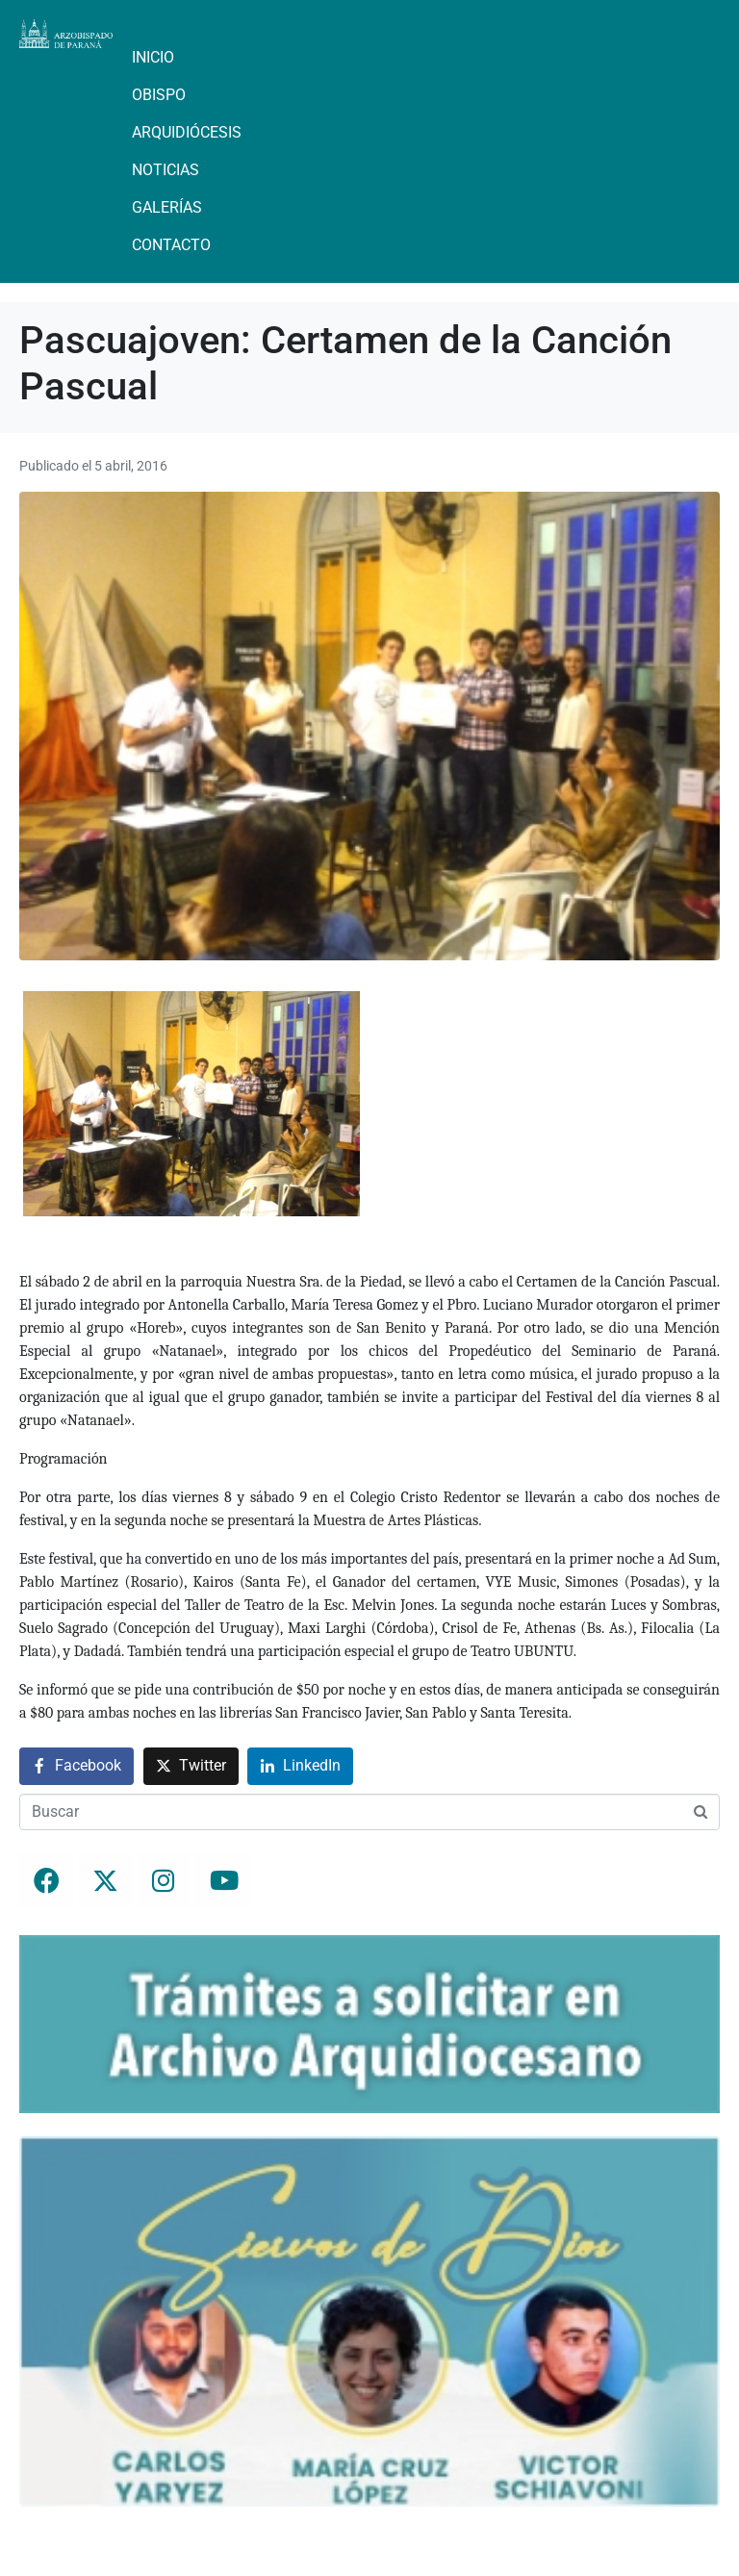 The width and height of the screenshot is (739, 2576). What do you see at coordinates (300, 1766) in the screenshot?
I see `[Compartir en LinkedIn]` at bounding box center [300, 1766].